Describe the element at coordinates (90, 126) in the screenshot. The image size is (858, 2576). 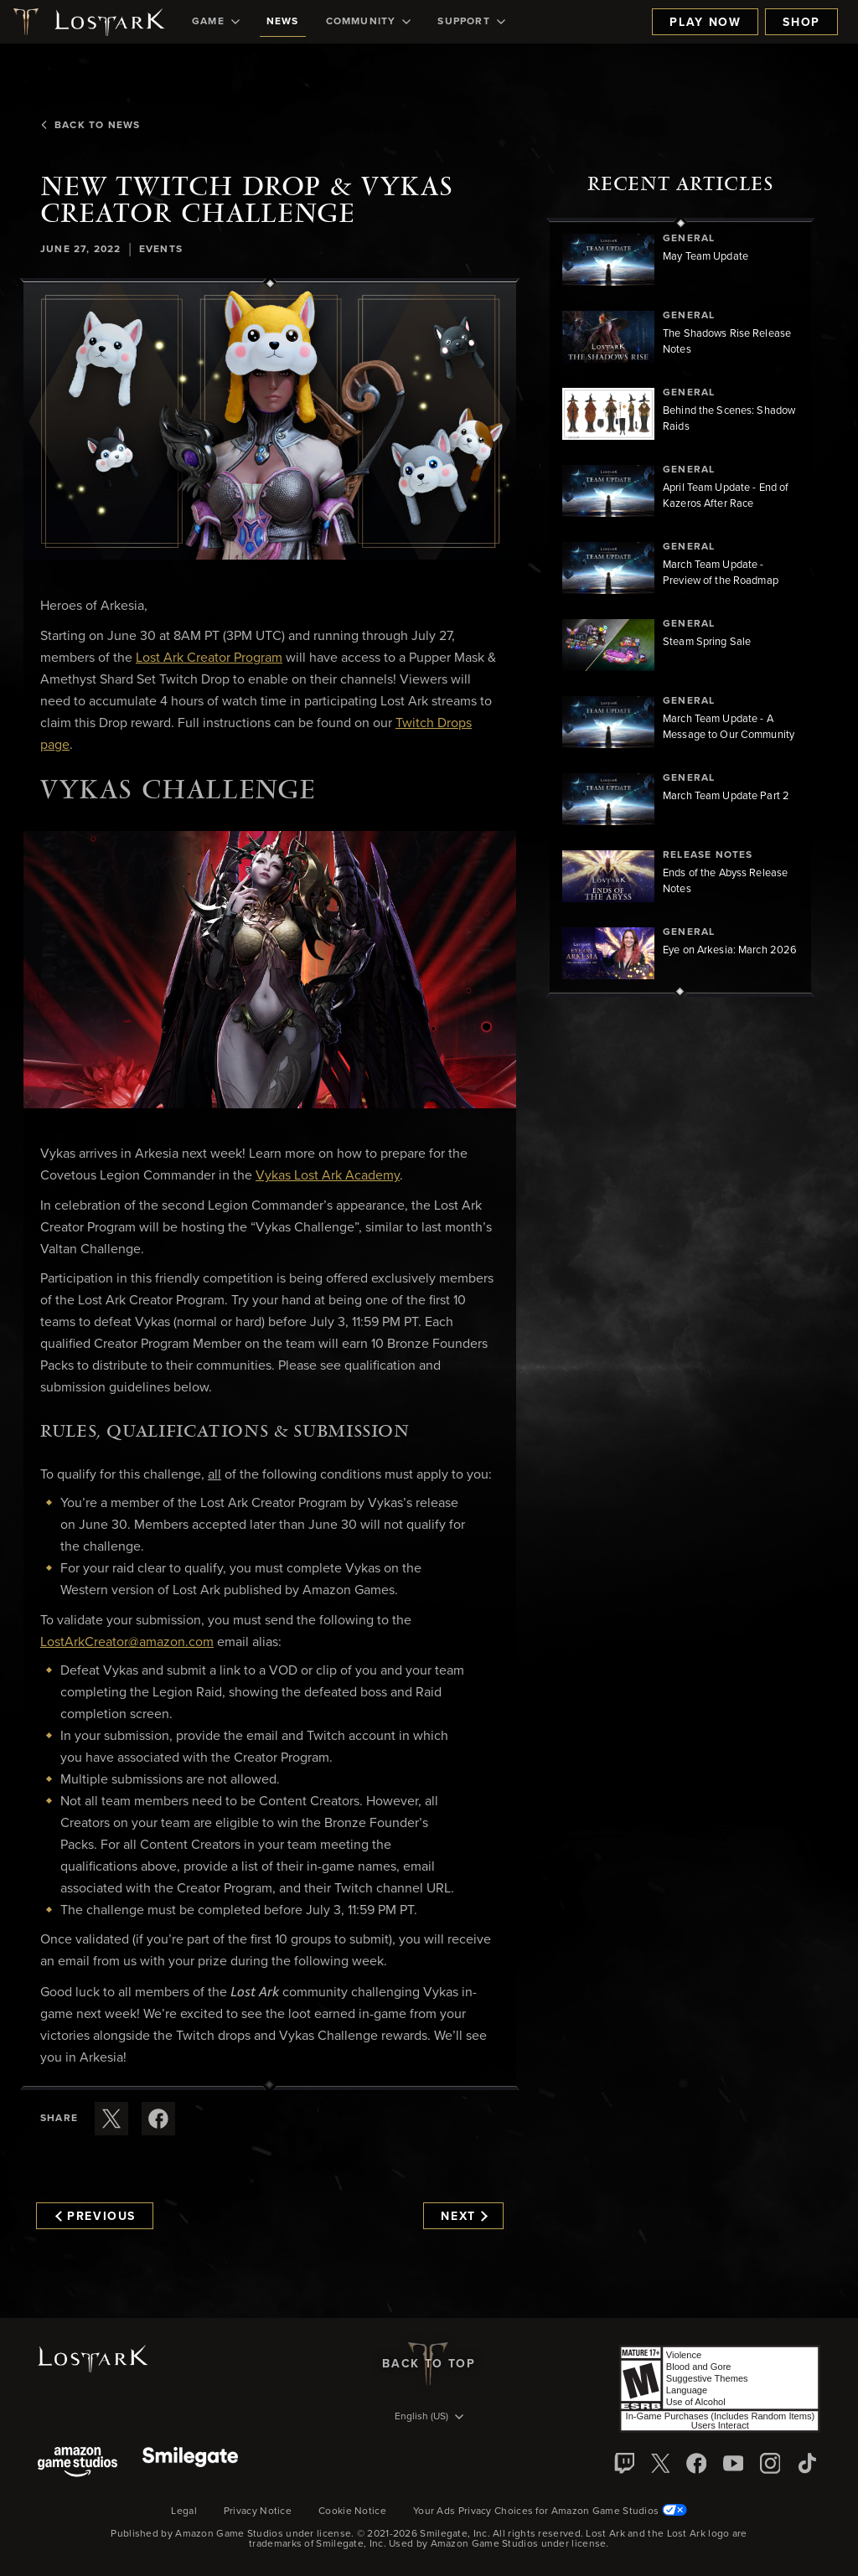
I see `Back To News` at that location.